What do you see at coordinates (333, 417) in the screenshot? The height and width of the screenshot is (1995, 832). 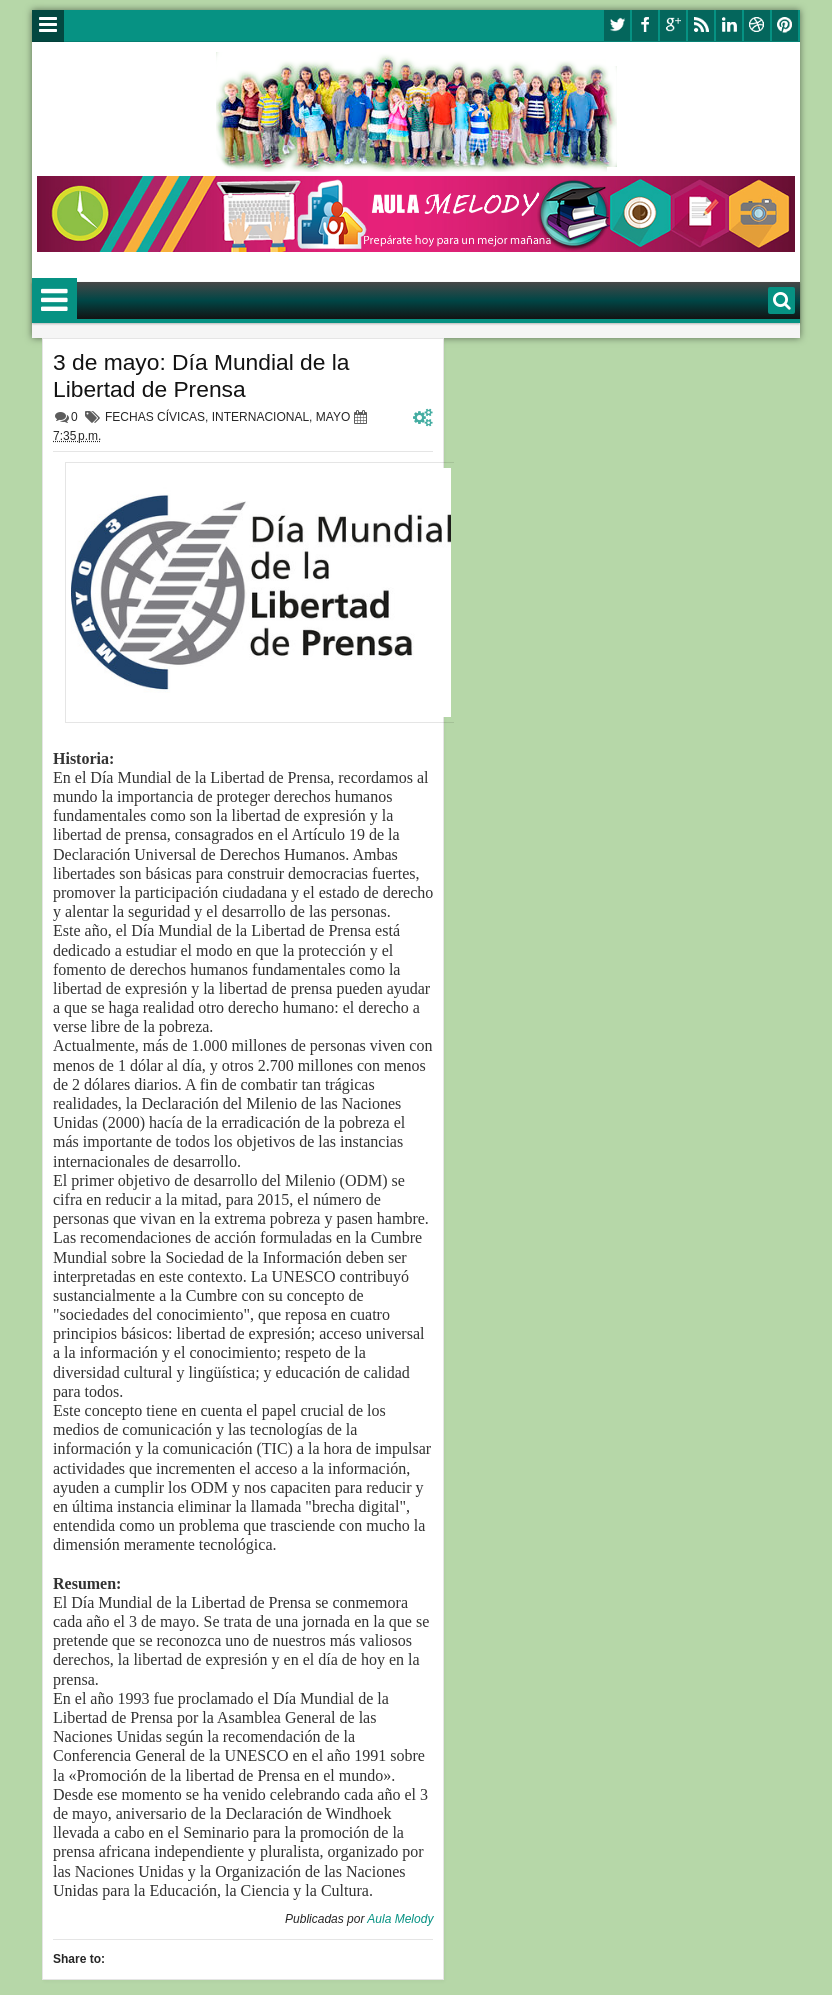 I see `MAYO` at bounding box center [333, 417].